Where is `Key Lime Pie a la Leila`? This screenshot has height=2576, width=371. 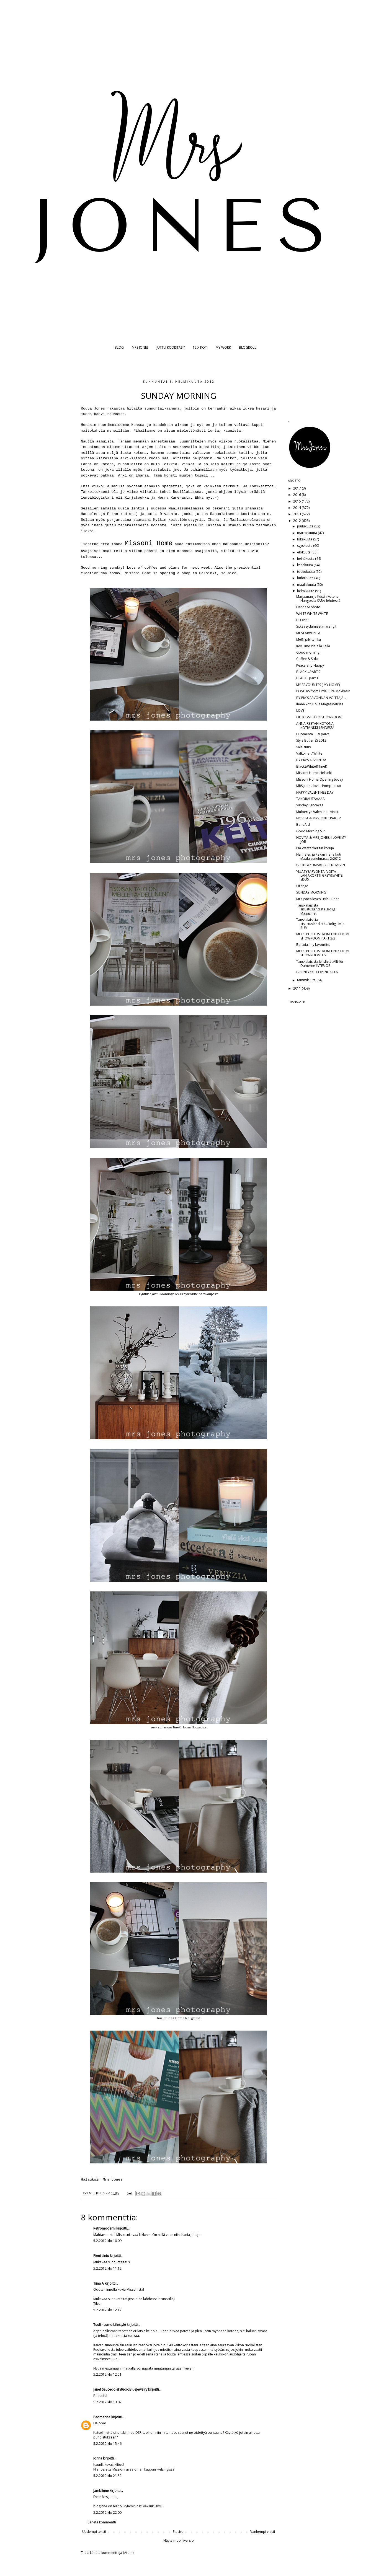 Key Lime Pie a la Leila is located at coordinates (313, 646).